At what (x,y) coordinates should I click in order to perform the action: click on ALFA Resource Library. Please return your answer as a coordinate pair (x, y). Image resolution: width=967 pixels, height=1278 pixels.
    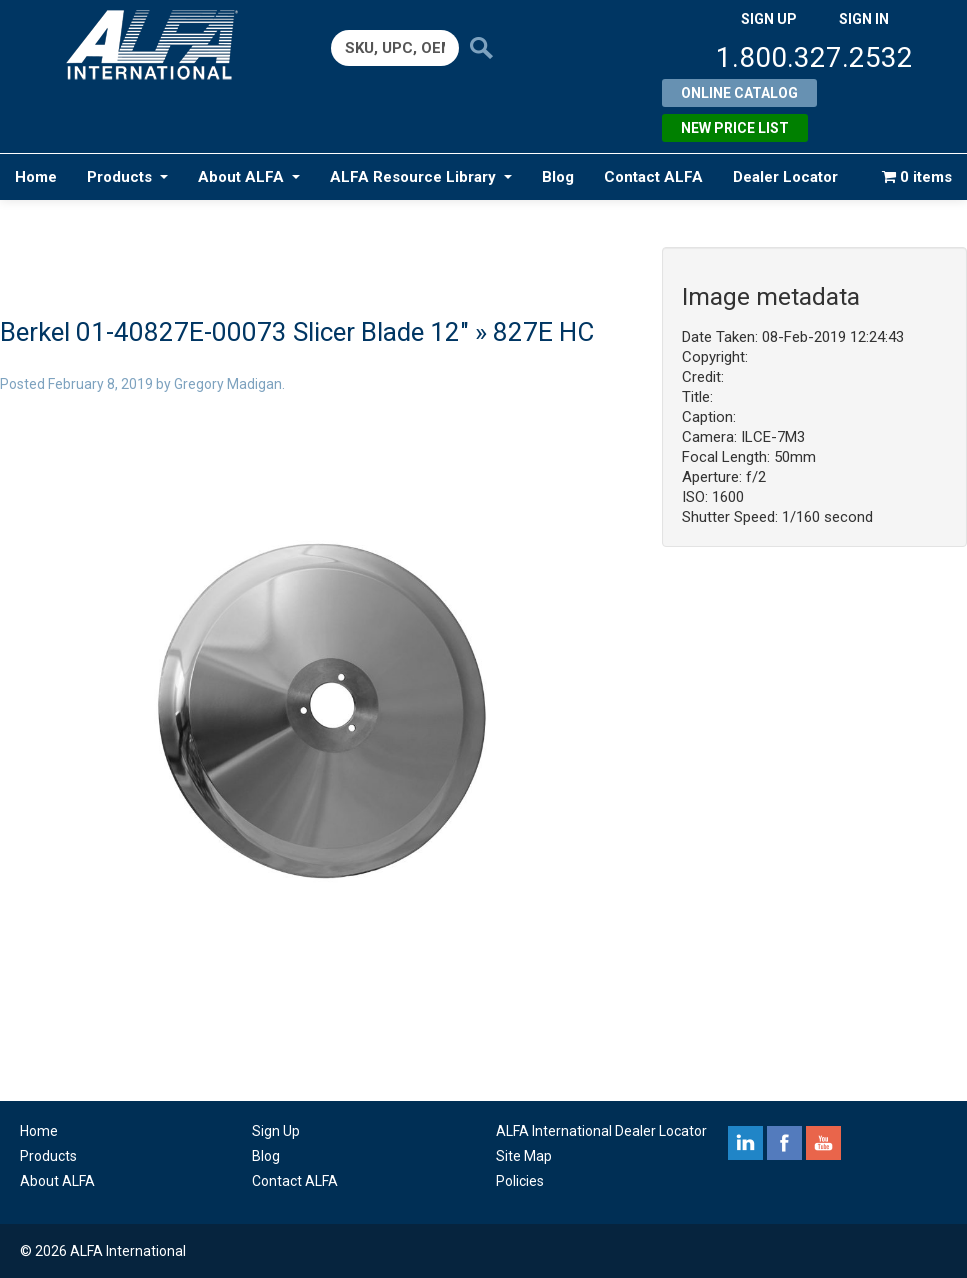
    Looking at the image, I should click on (421, 177).